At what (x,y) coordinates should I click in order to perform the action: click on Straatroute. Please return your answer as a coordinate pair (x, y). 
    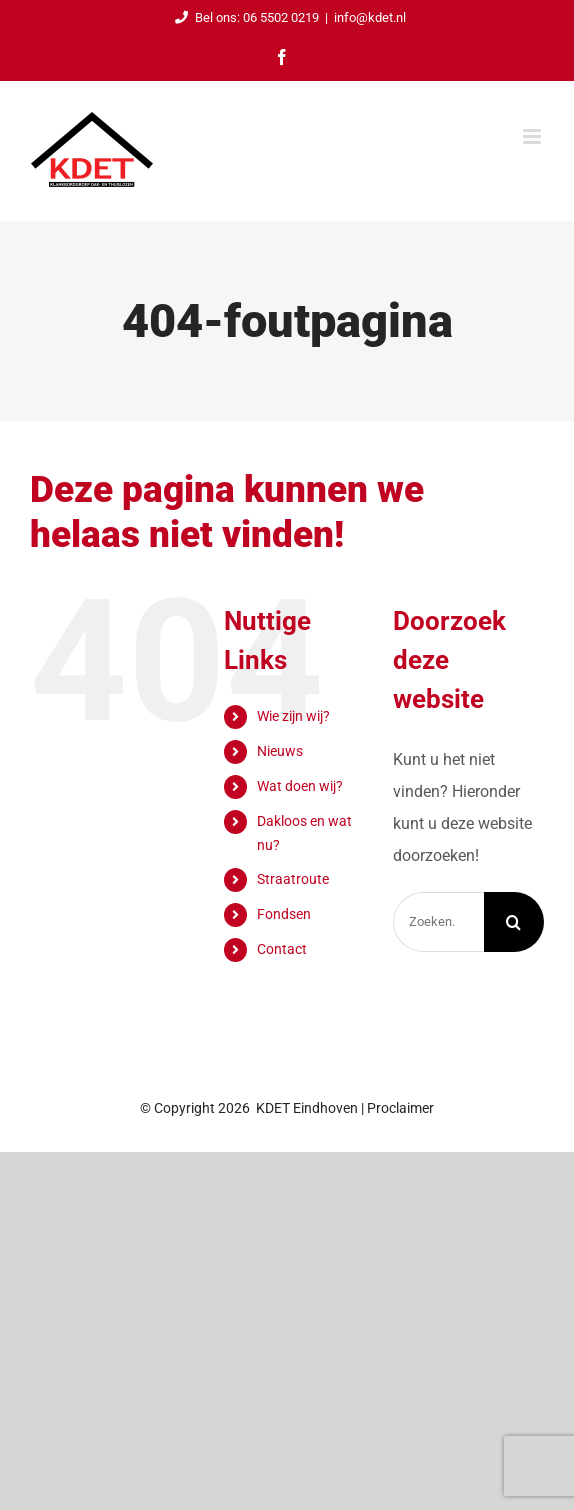
    Looking at the image, I should click on (293, 879).